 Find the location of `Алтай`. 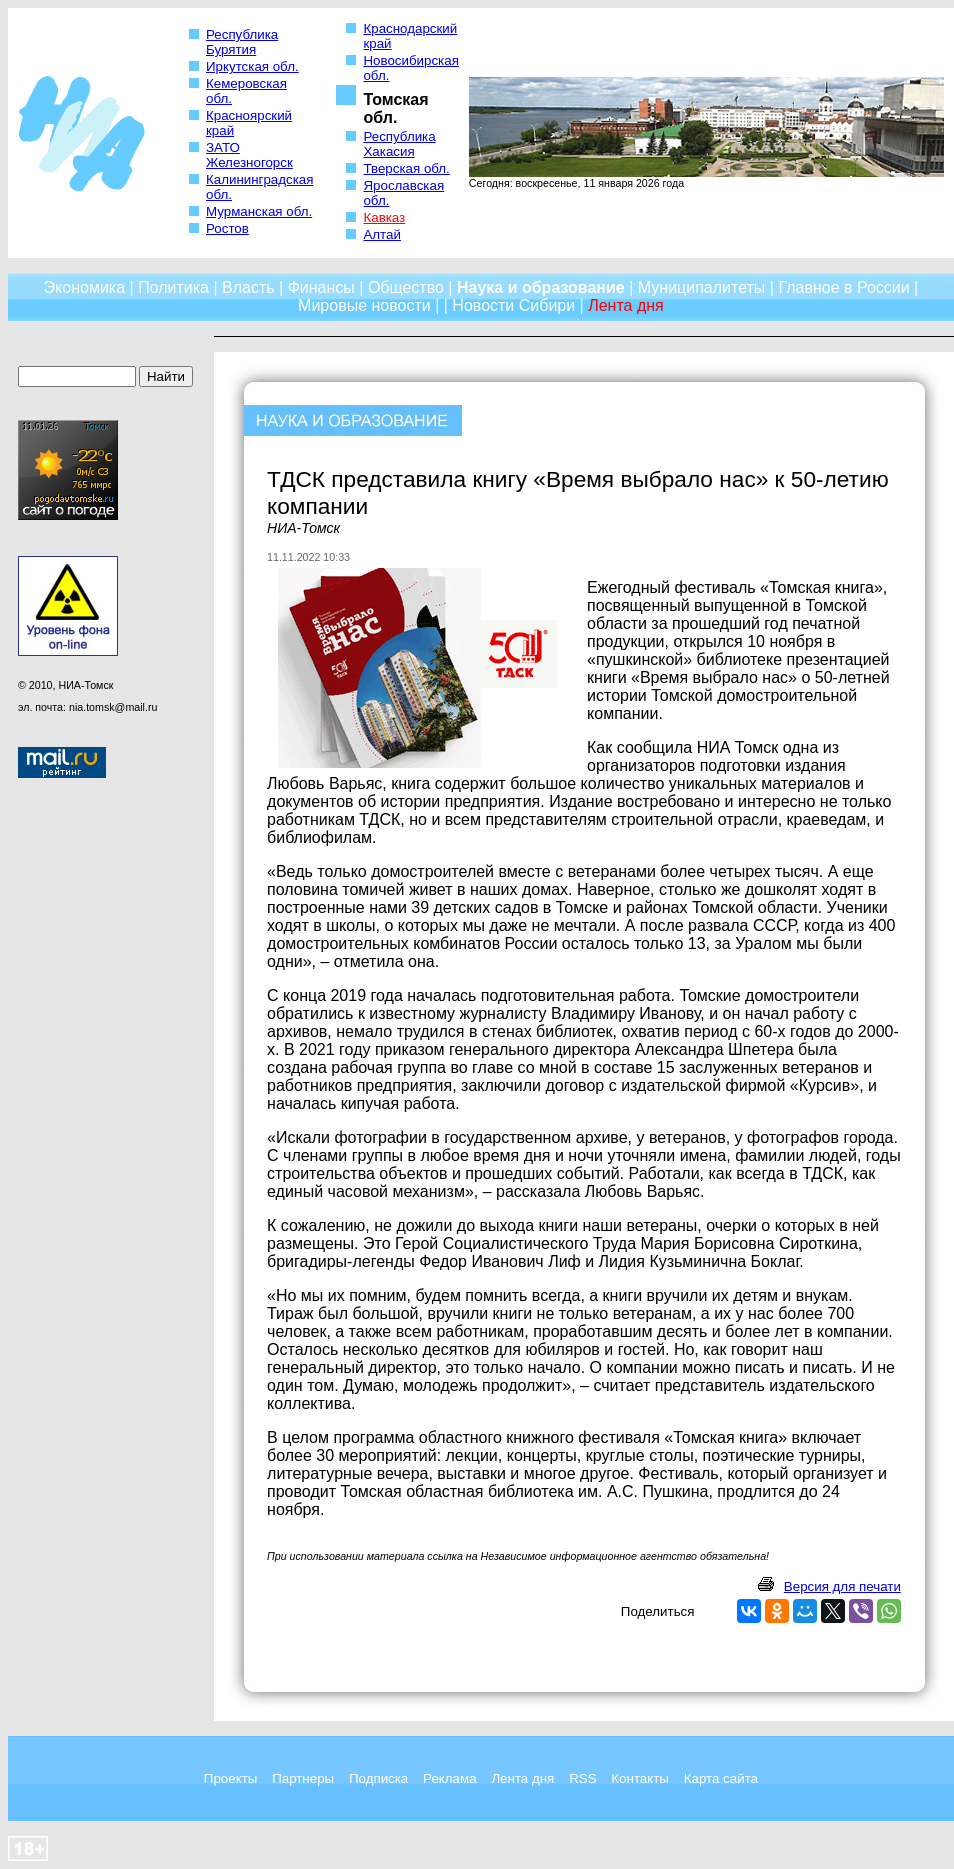

Алтай is located at coordinates (381, 234).